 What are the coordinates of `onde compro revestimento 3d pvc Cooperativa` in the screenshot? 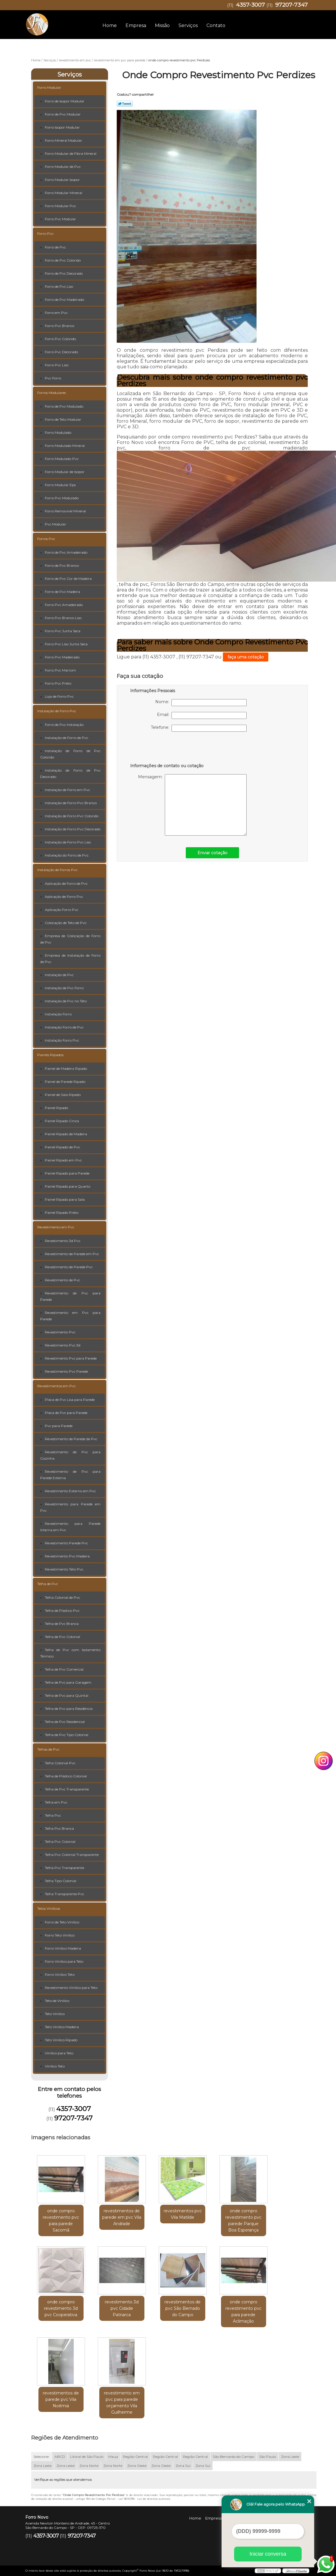 It's located at (61, 2308).